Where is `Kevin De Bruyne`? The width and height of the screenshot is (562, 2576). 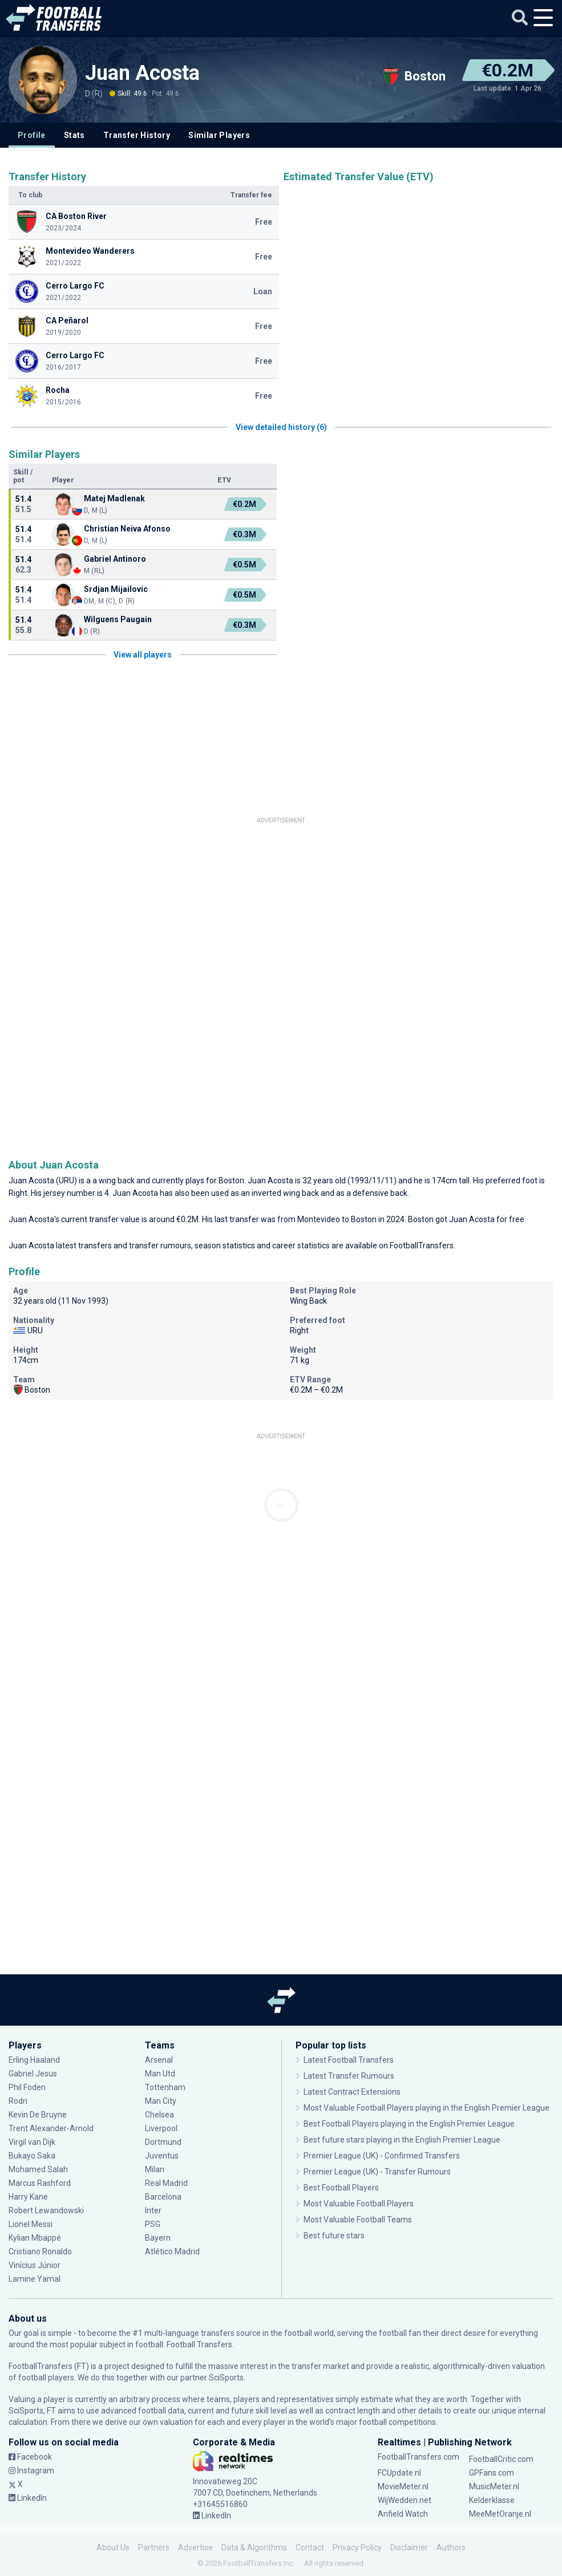
Kevin De Bruyne is located at coordinates (38, 2114).